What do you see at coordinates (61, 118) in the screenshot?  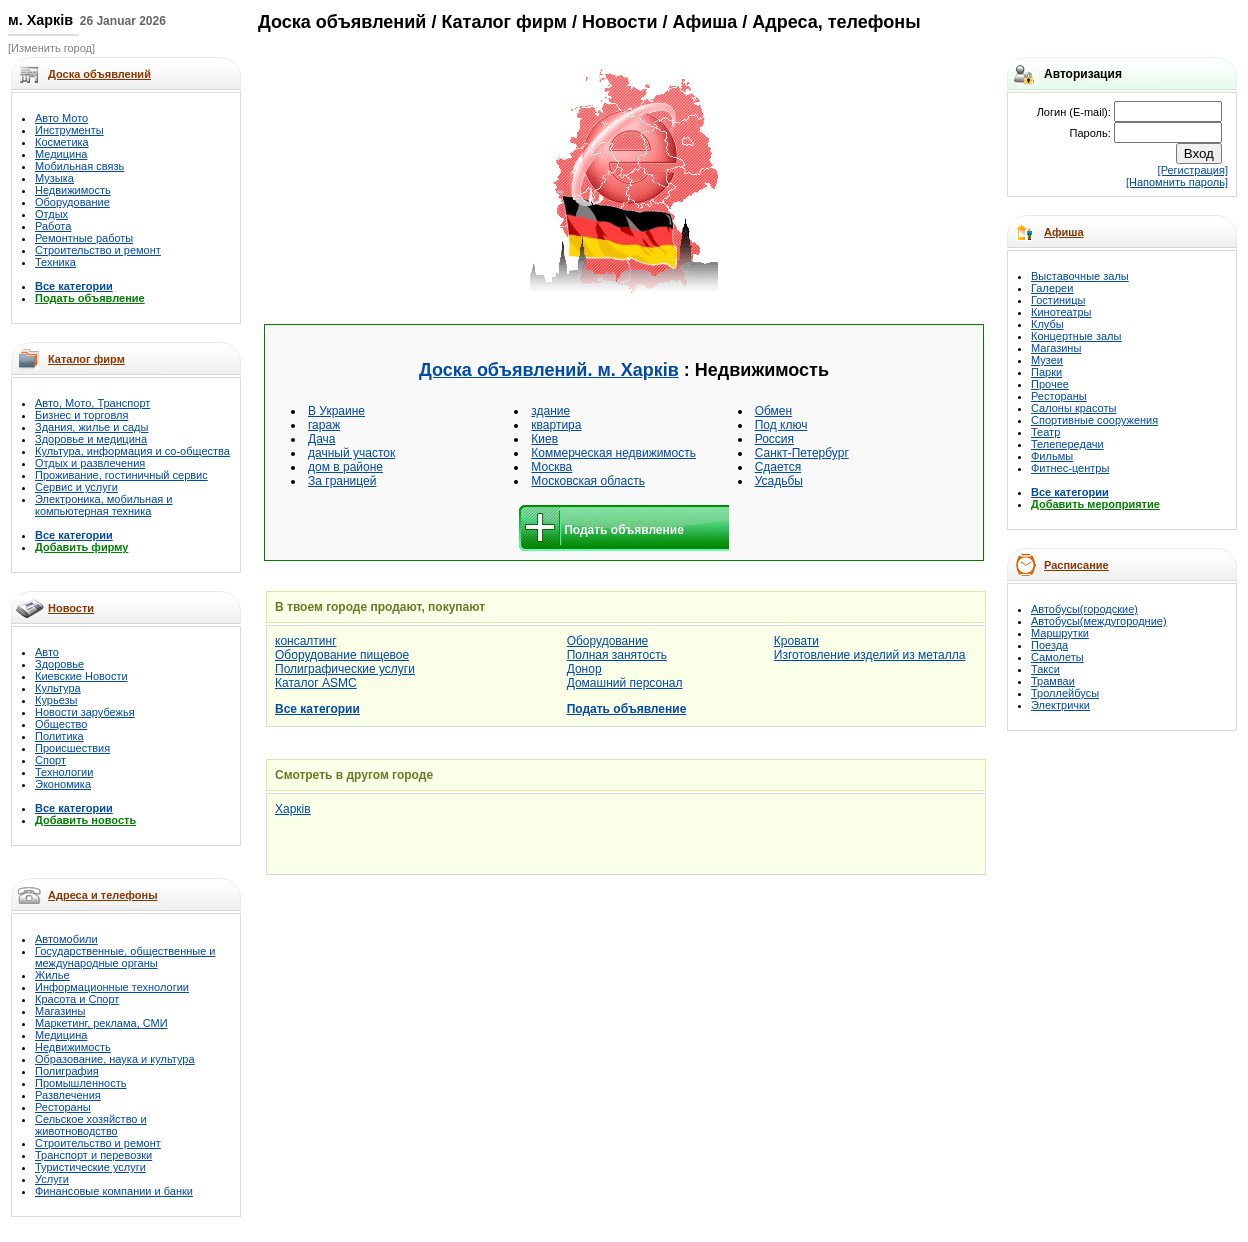 I see `Авто Мото` at bounding box center [61, 118].